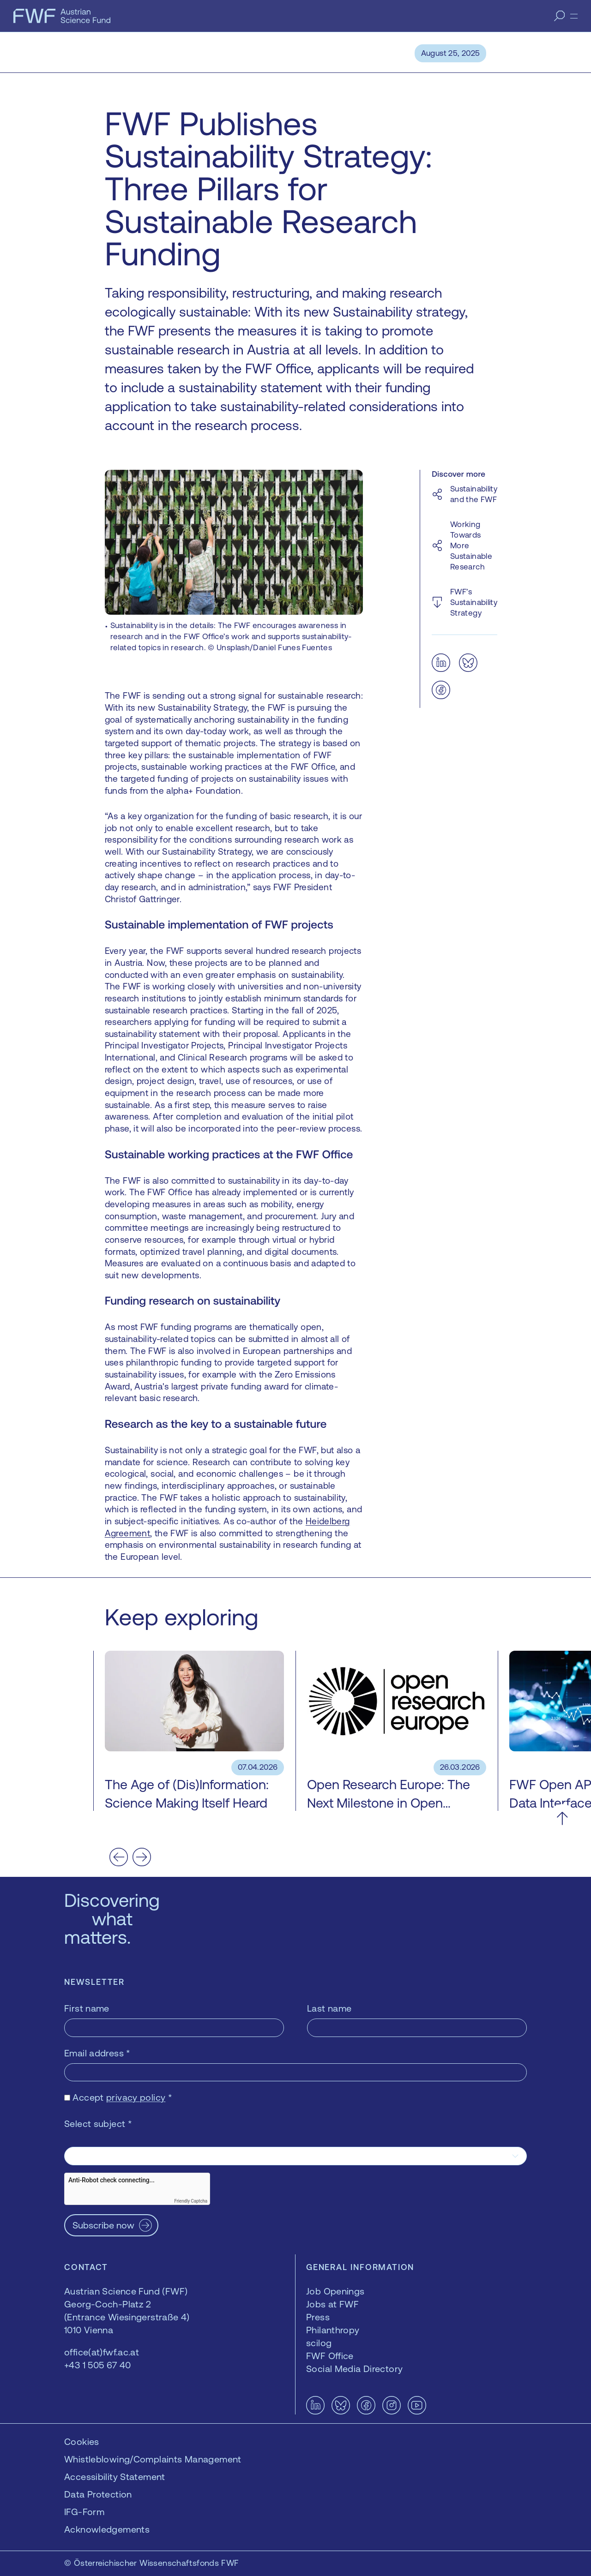  Describe the element at coordinates (107, 2529) in the screenshot. I see `Acknowledgements` at that location.